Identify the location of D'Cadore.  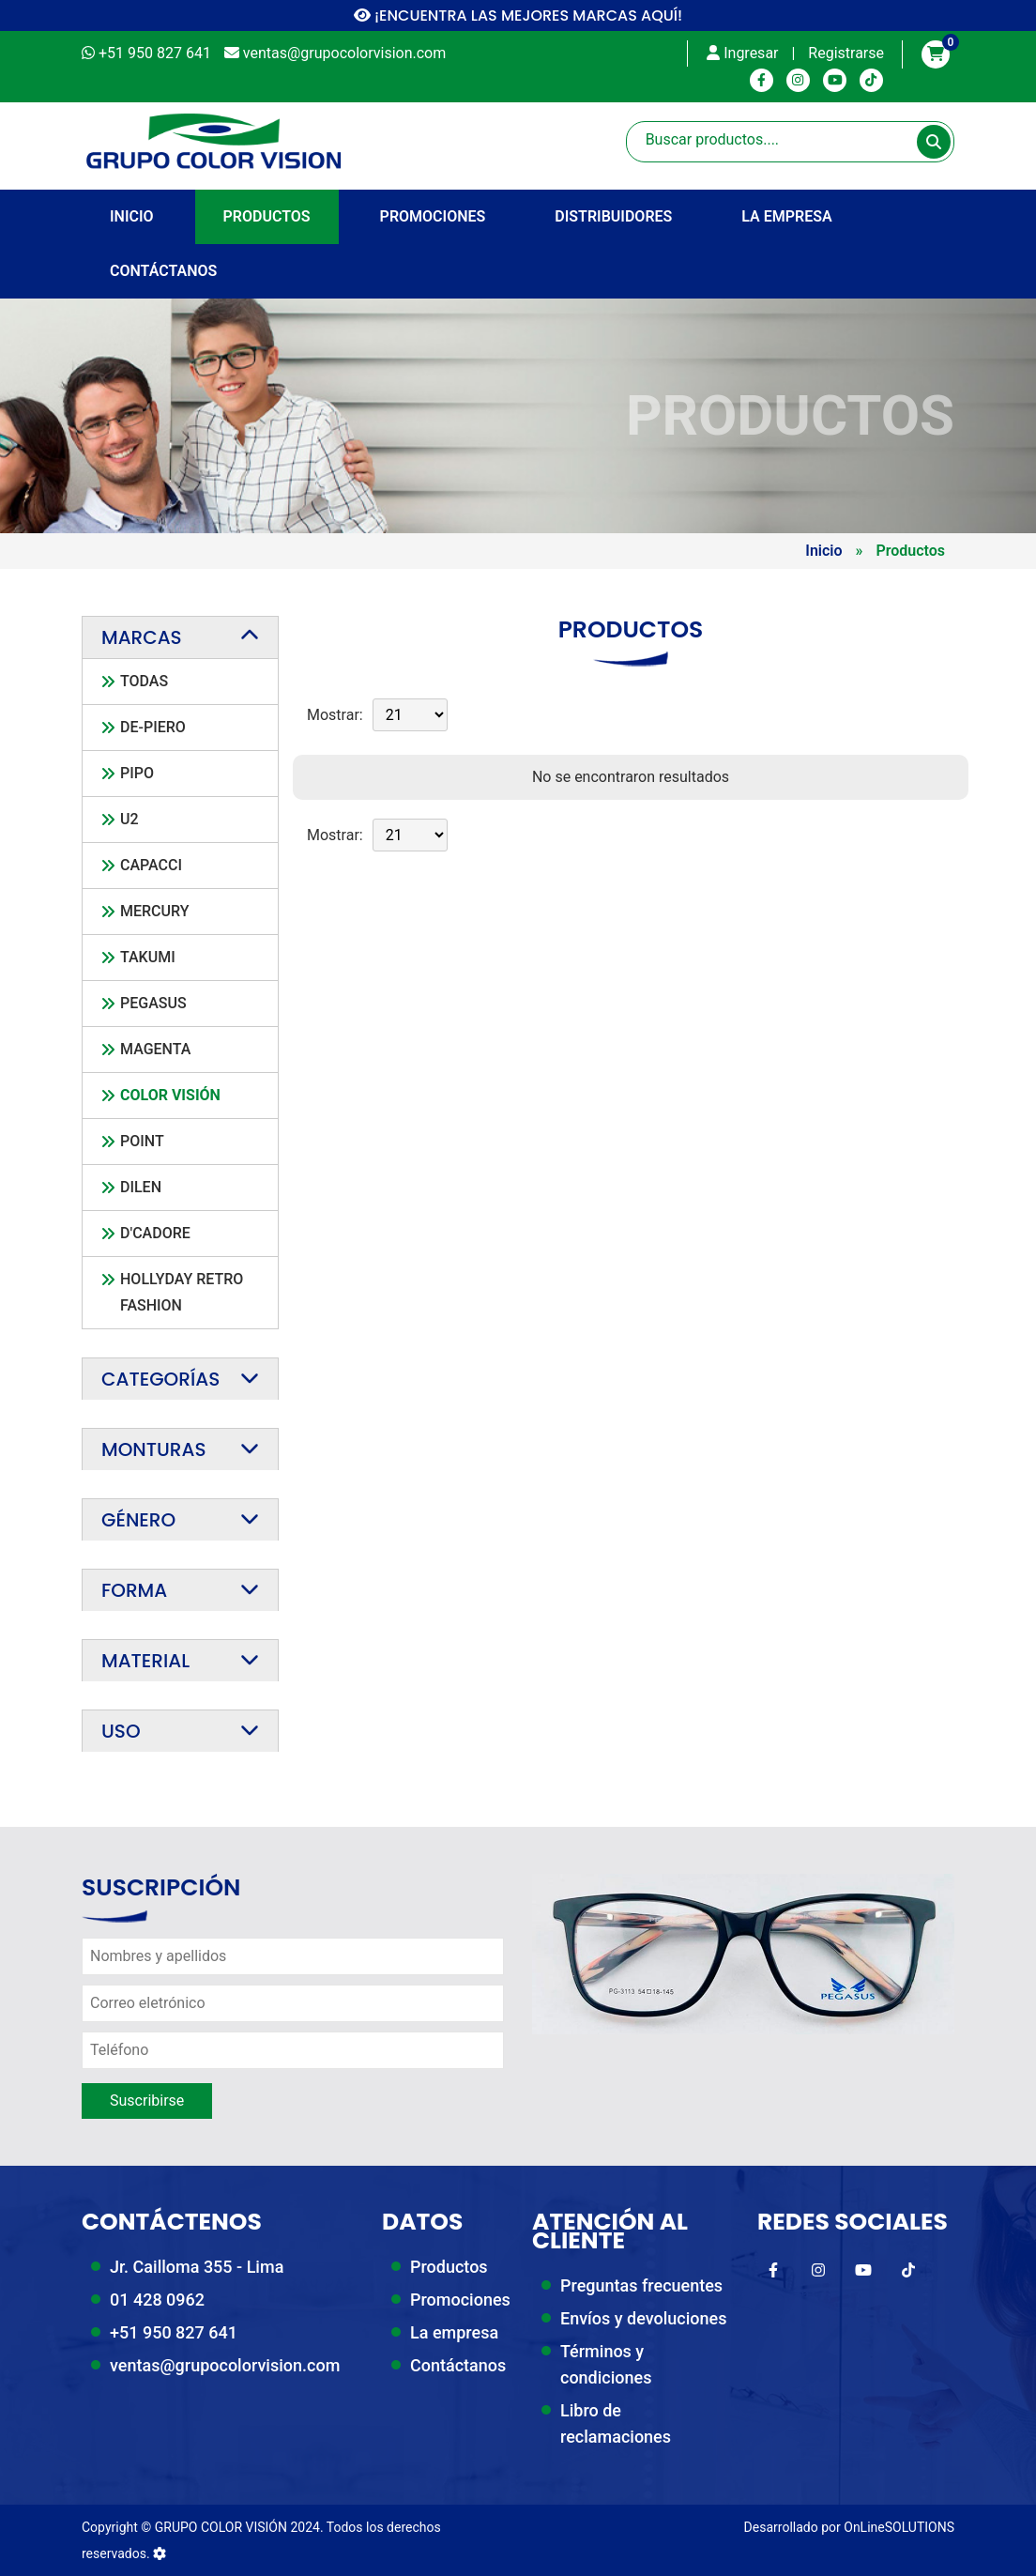
(155, 1233).